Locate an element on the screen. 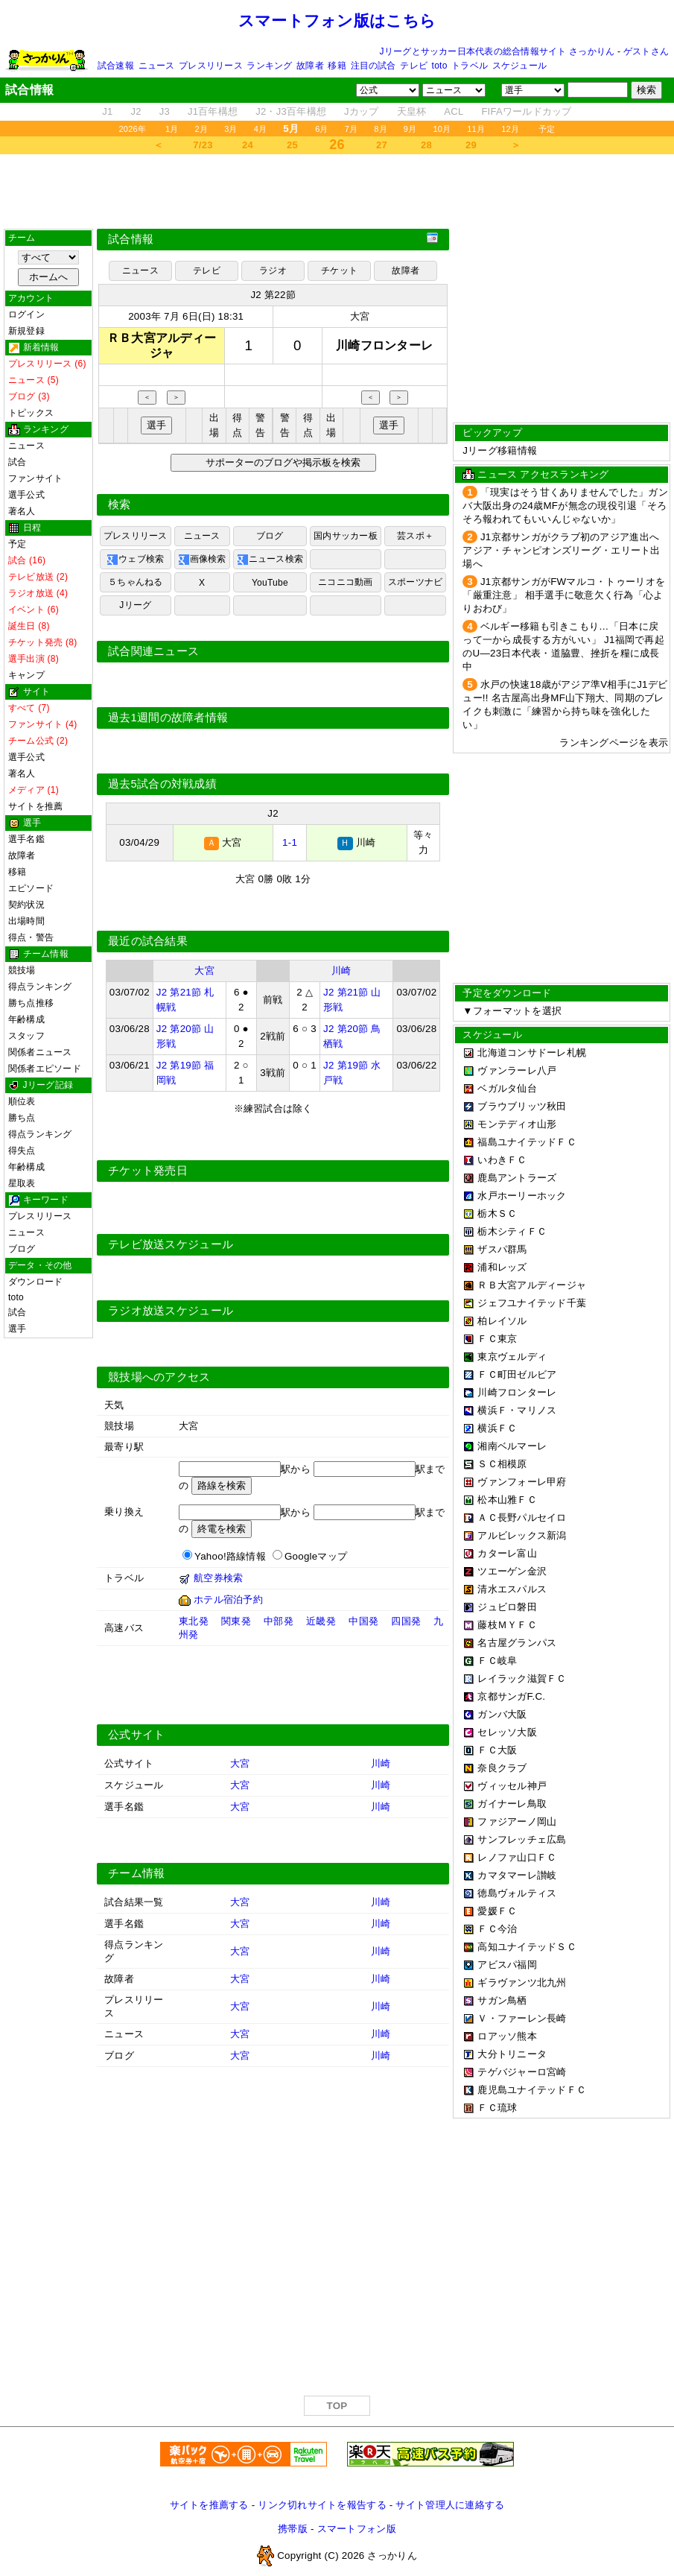 This screenshot has width=674, height=2576. 新規登録 is located at coordinates (26, 331).